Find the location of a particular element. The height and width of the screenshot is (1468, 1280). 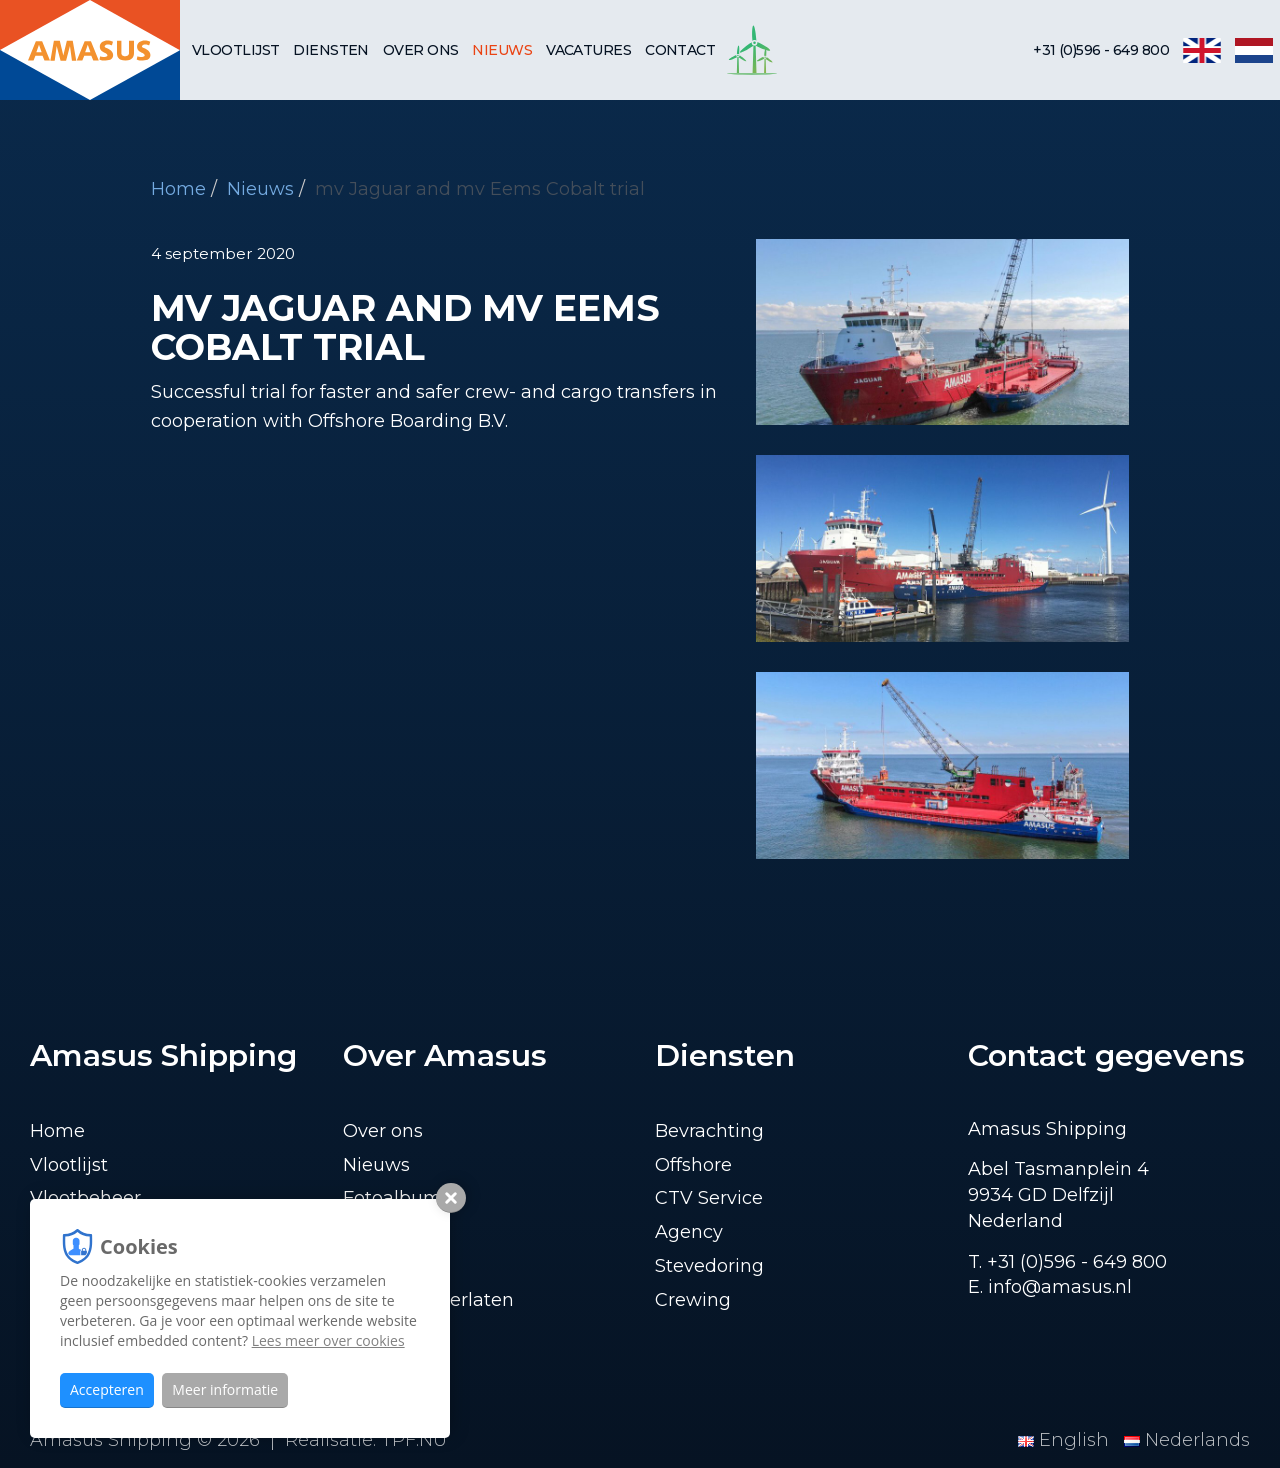

TPF.NU is located at coordinates (414, 1440).